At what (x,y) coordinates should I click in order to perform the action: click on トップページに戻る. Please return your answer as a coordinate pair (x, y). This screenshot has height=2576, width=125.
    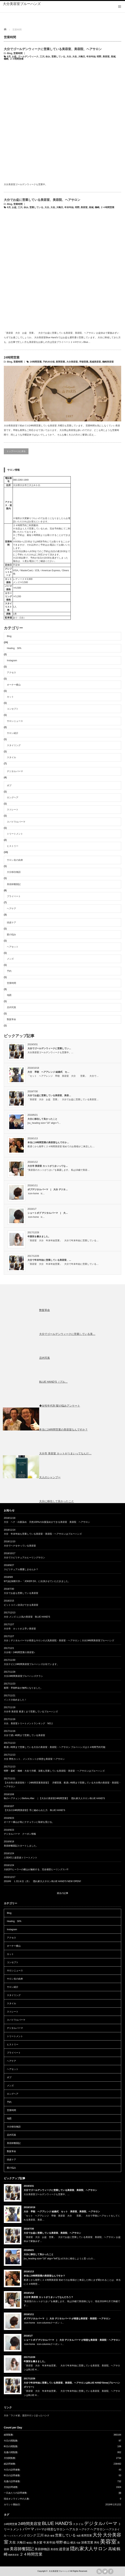
    Looking at the image, I should click on (16, 451).